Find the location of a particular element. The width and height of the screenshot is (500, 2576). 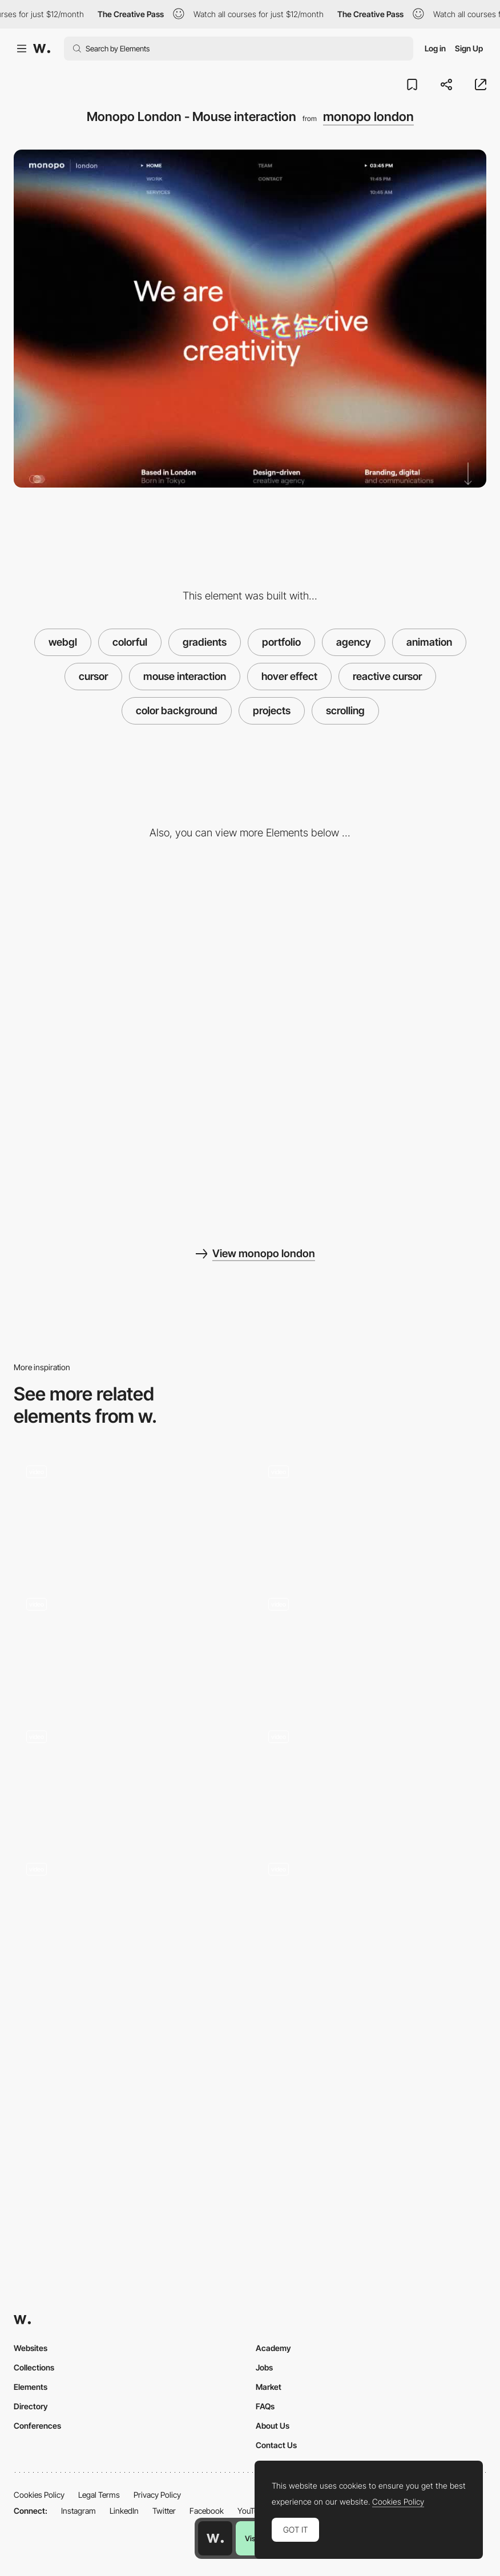

[Mobile screenshot] is located at coordinates (129, 1136).